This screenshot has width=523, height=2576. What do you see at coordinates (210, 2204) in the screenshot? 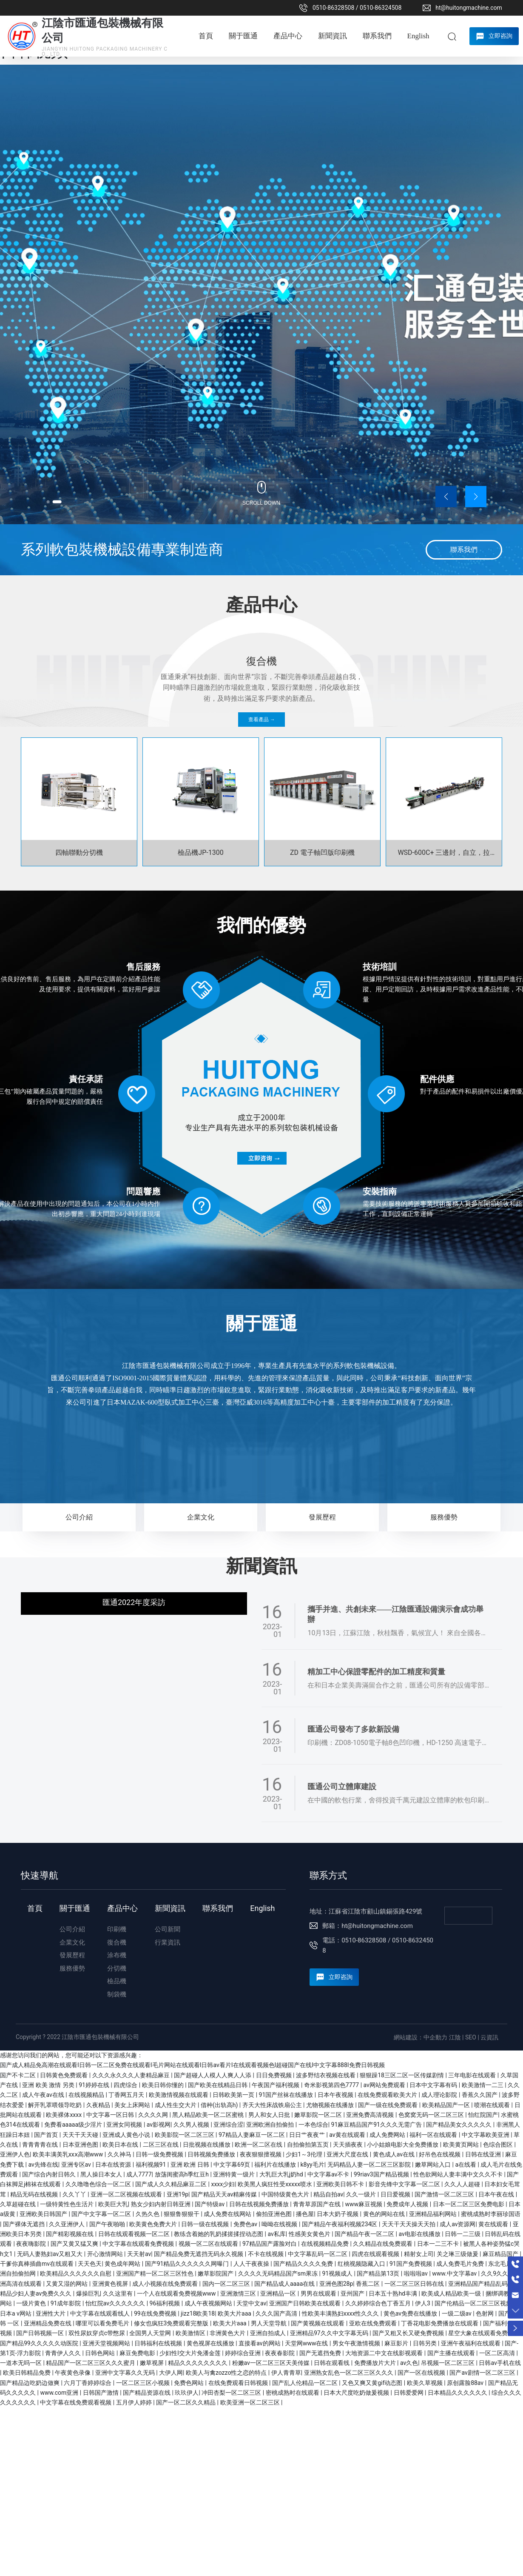
I see `国产特级av` at bounding box center [210, 2204].